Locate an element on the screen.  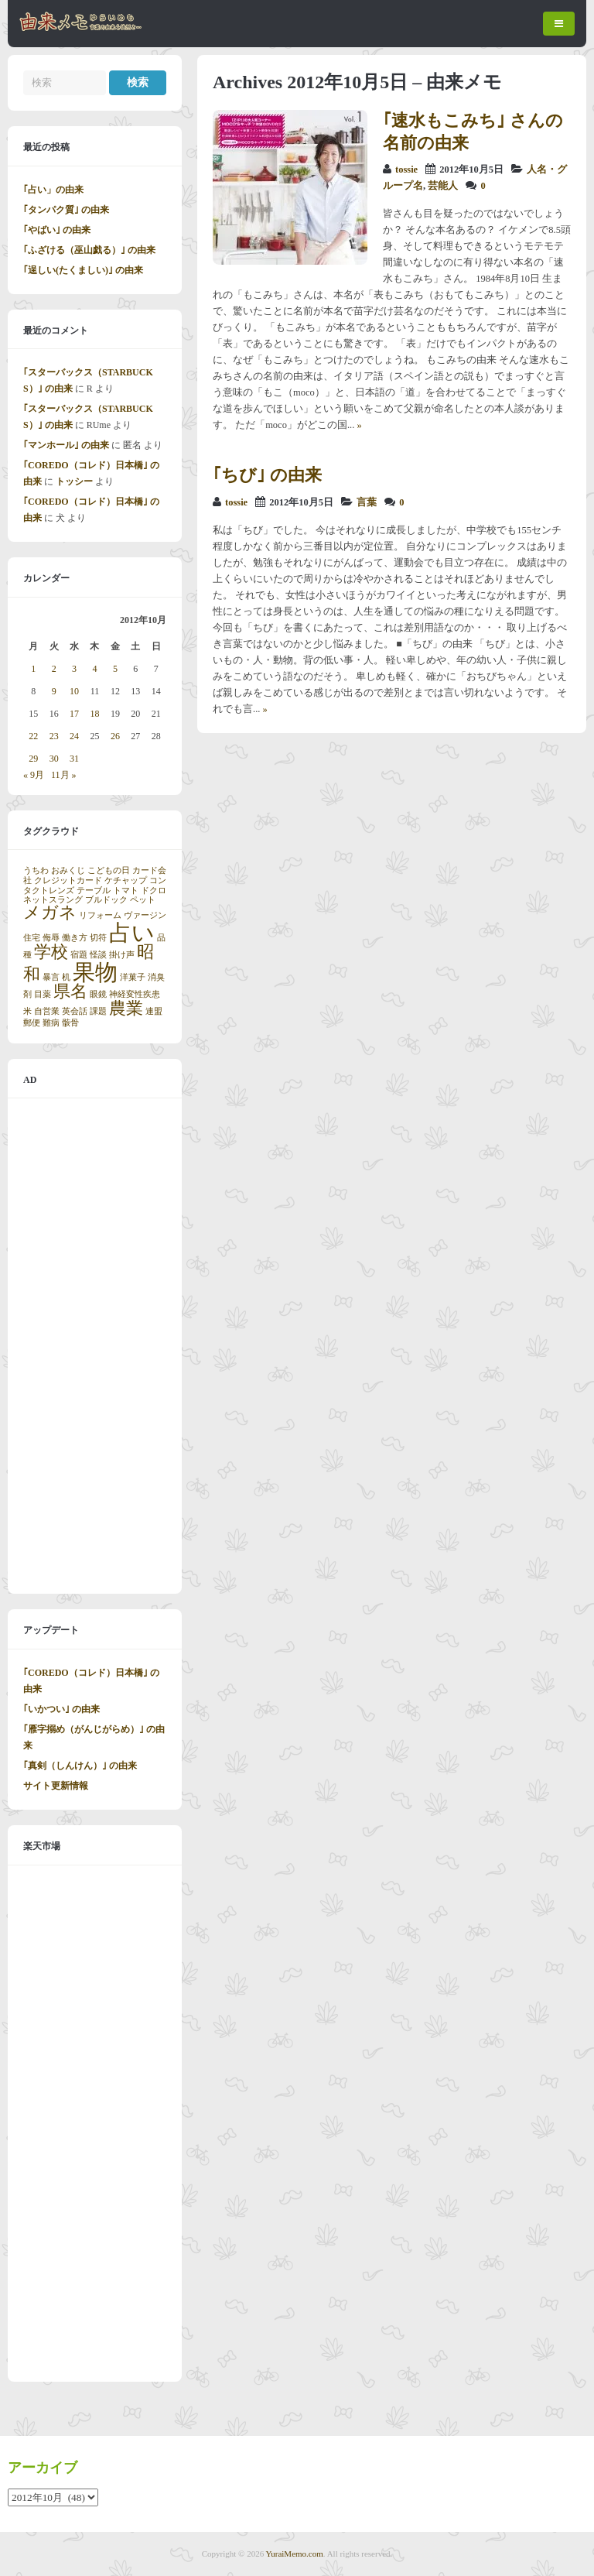
｢マンホール｣ の由来 is located at coordinates (66, 445).